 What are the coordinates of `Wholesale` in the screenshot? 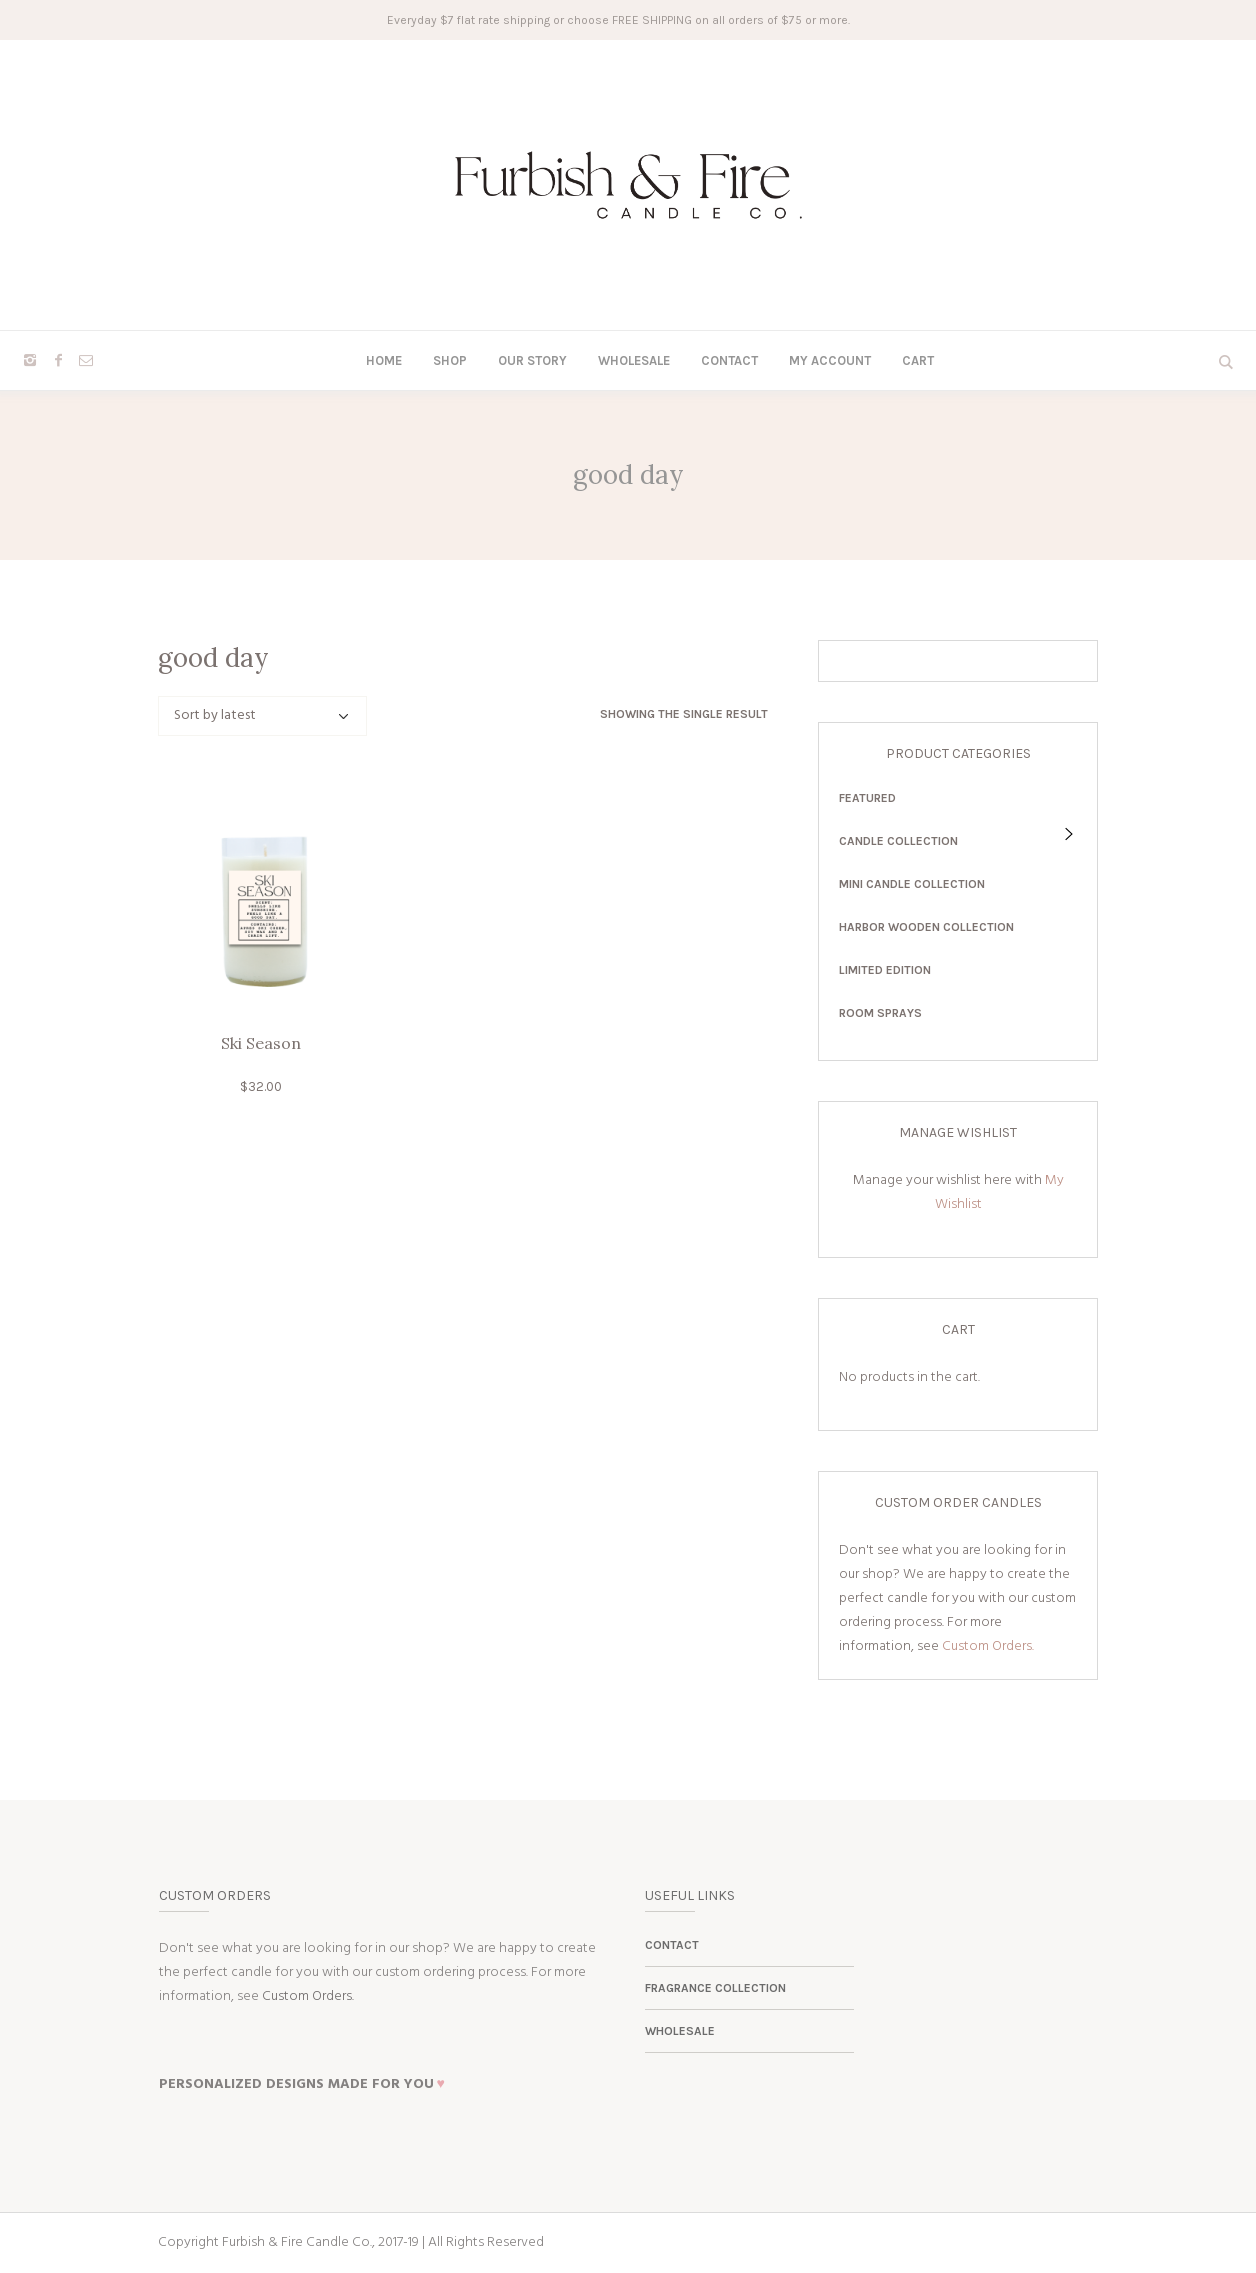 It's located at (680, 2031).